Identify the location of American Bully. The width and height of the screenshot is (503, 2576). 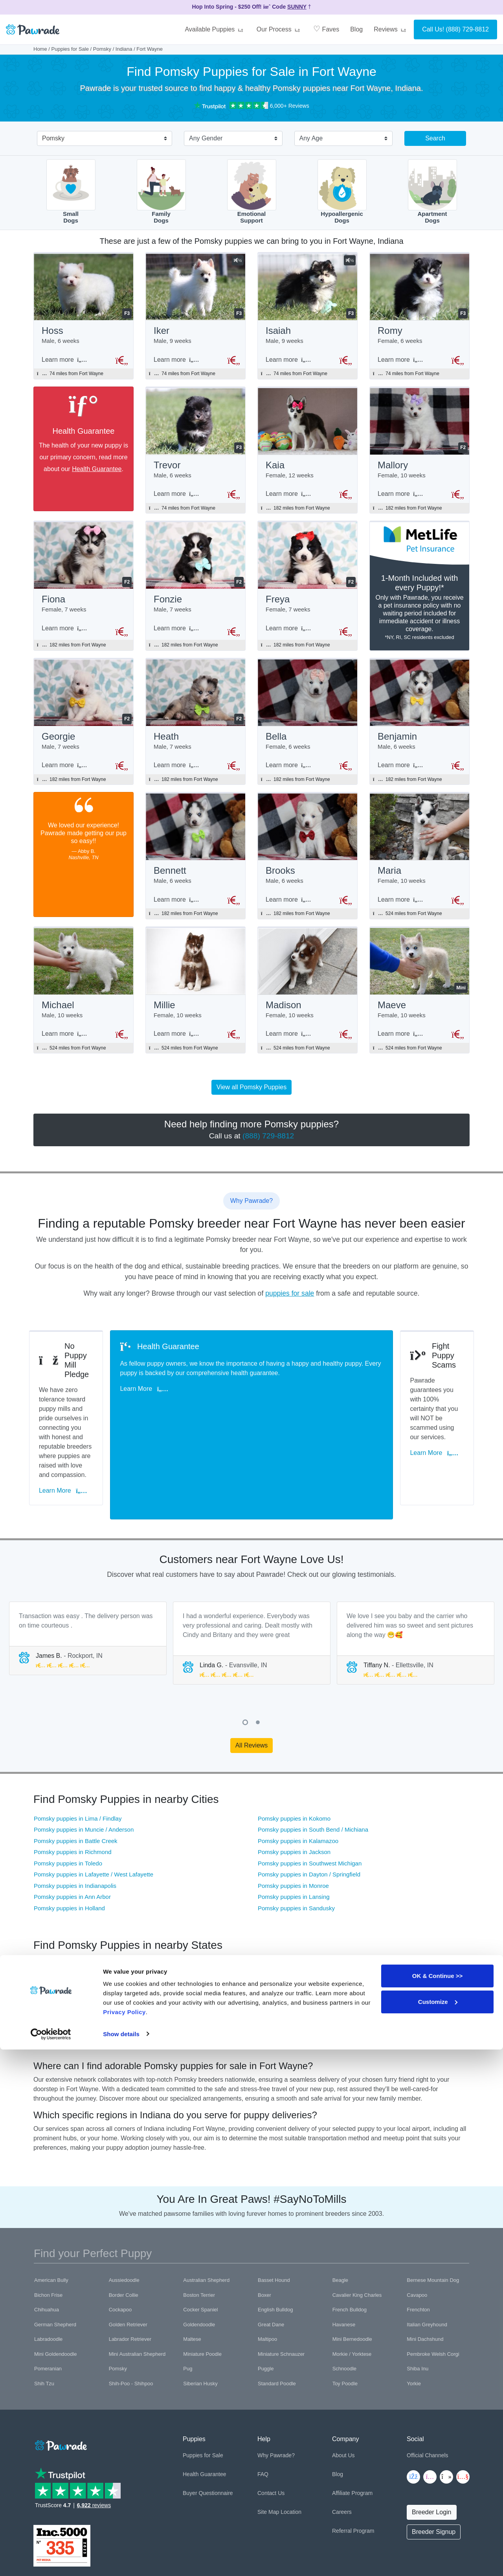
(51, 2208).